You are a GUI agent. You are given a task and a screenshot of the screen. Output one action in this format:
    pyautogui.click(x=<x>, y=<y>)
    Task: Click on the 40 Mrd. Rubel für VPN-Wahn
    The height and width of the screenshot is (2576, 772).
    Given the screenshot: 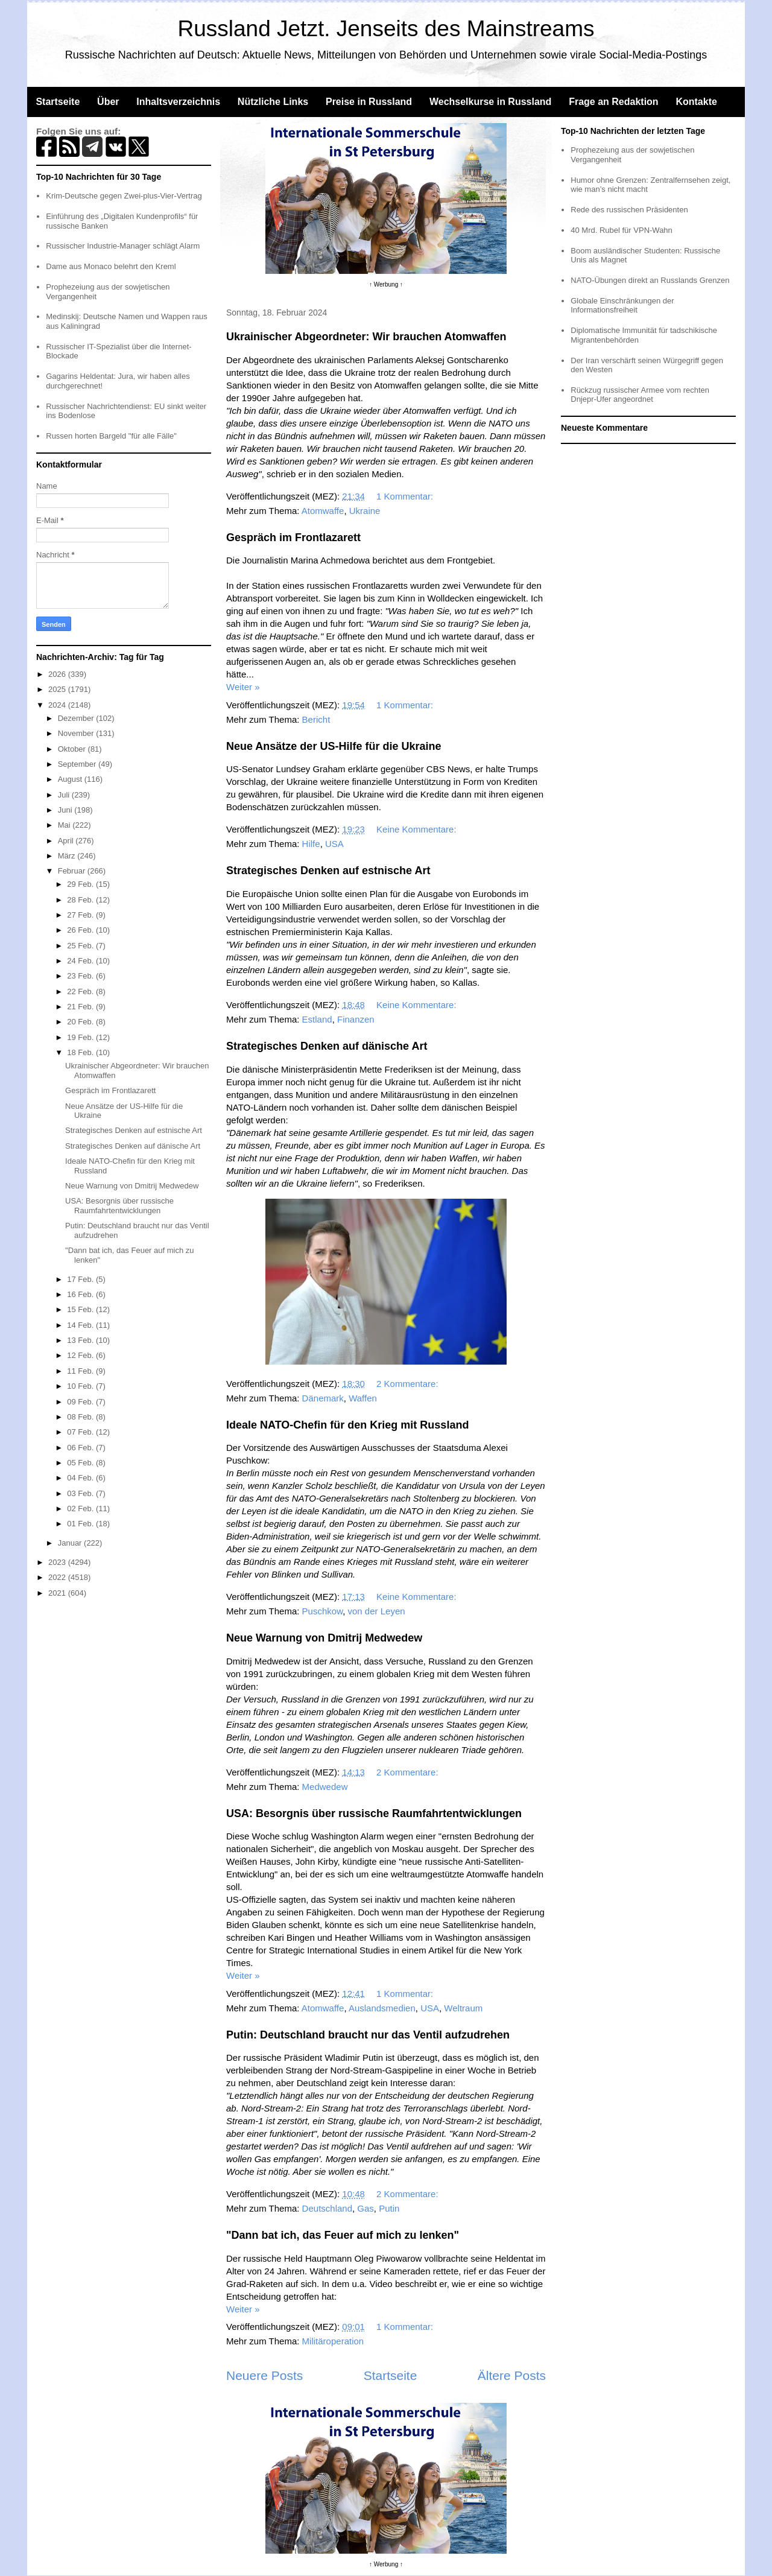 What is the action you would take?
    pyautogui.click(x=621, y=230)
    